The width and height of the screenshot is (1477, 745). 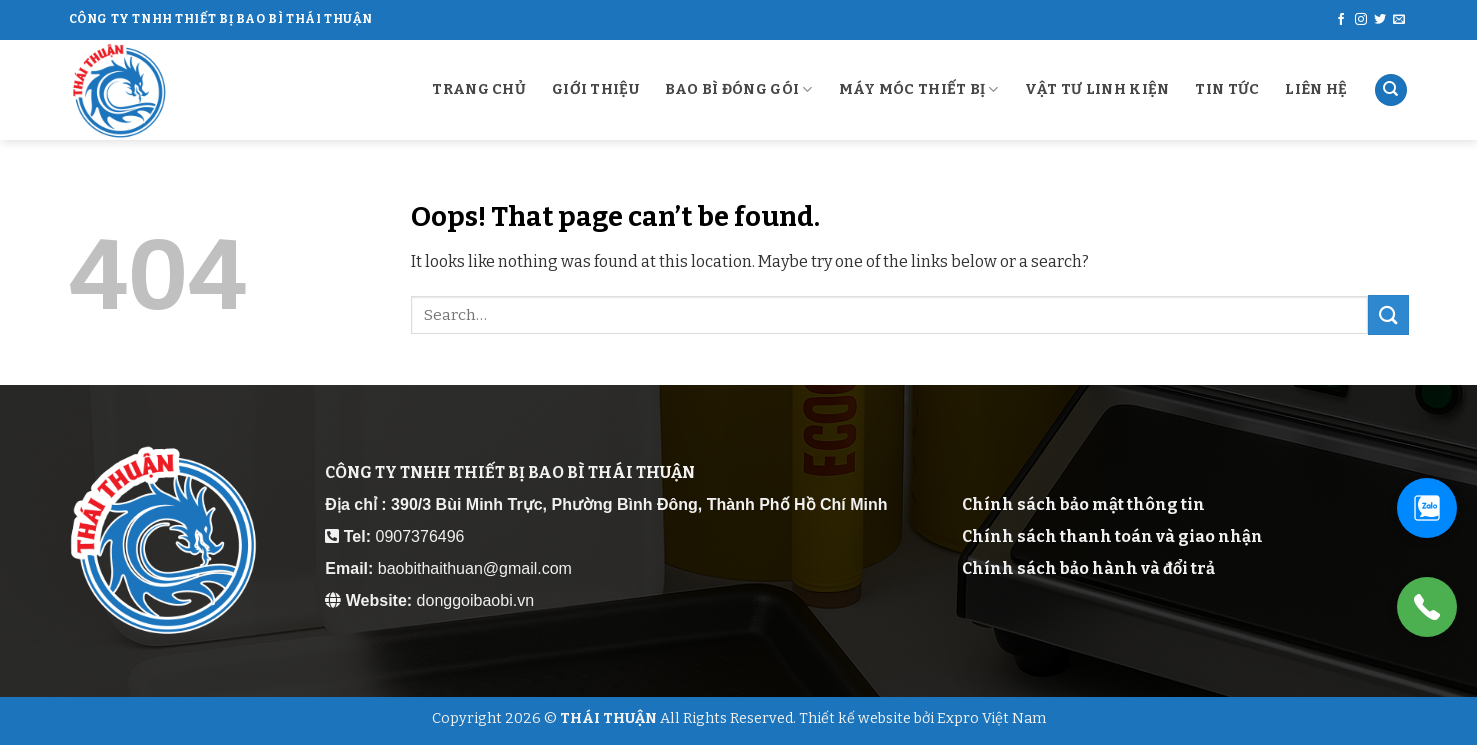 What do you see at coordinates (1088, 568) in the screenshot?
I see `Chính sách bảo hành và đổi trả` at bounding box center [1088, 568].